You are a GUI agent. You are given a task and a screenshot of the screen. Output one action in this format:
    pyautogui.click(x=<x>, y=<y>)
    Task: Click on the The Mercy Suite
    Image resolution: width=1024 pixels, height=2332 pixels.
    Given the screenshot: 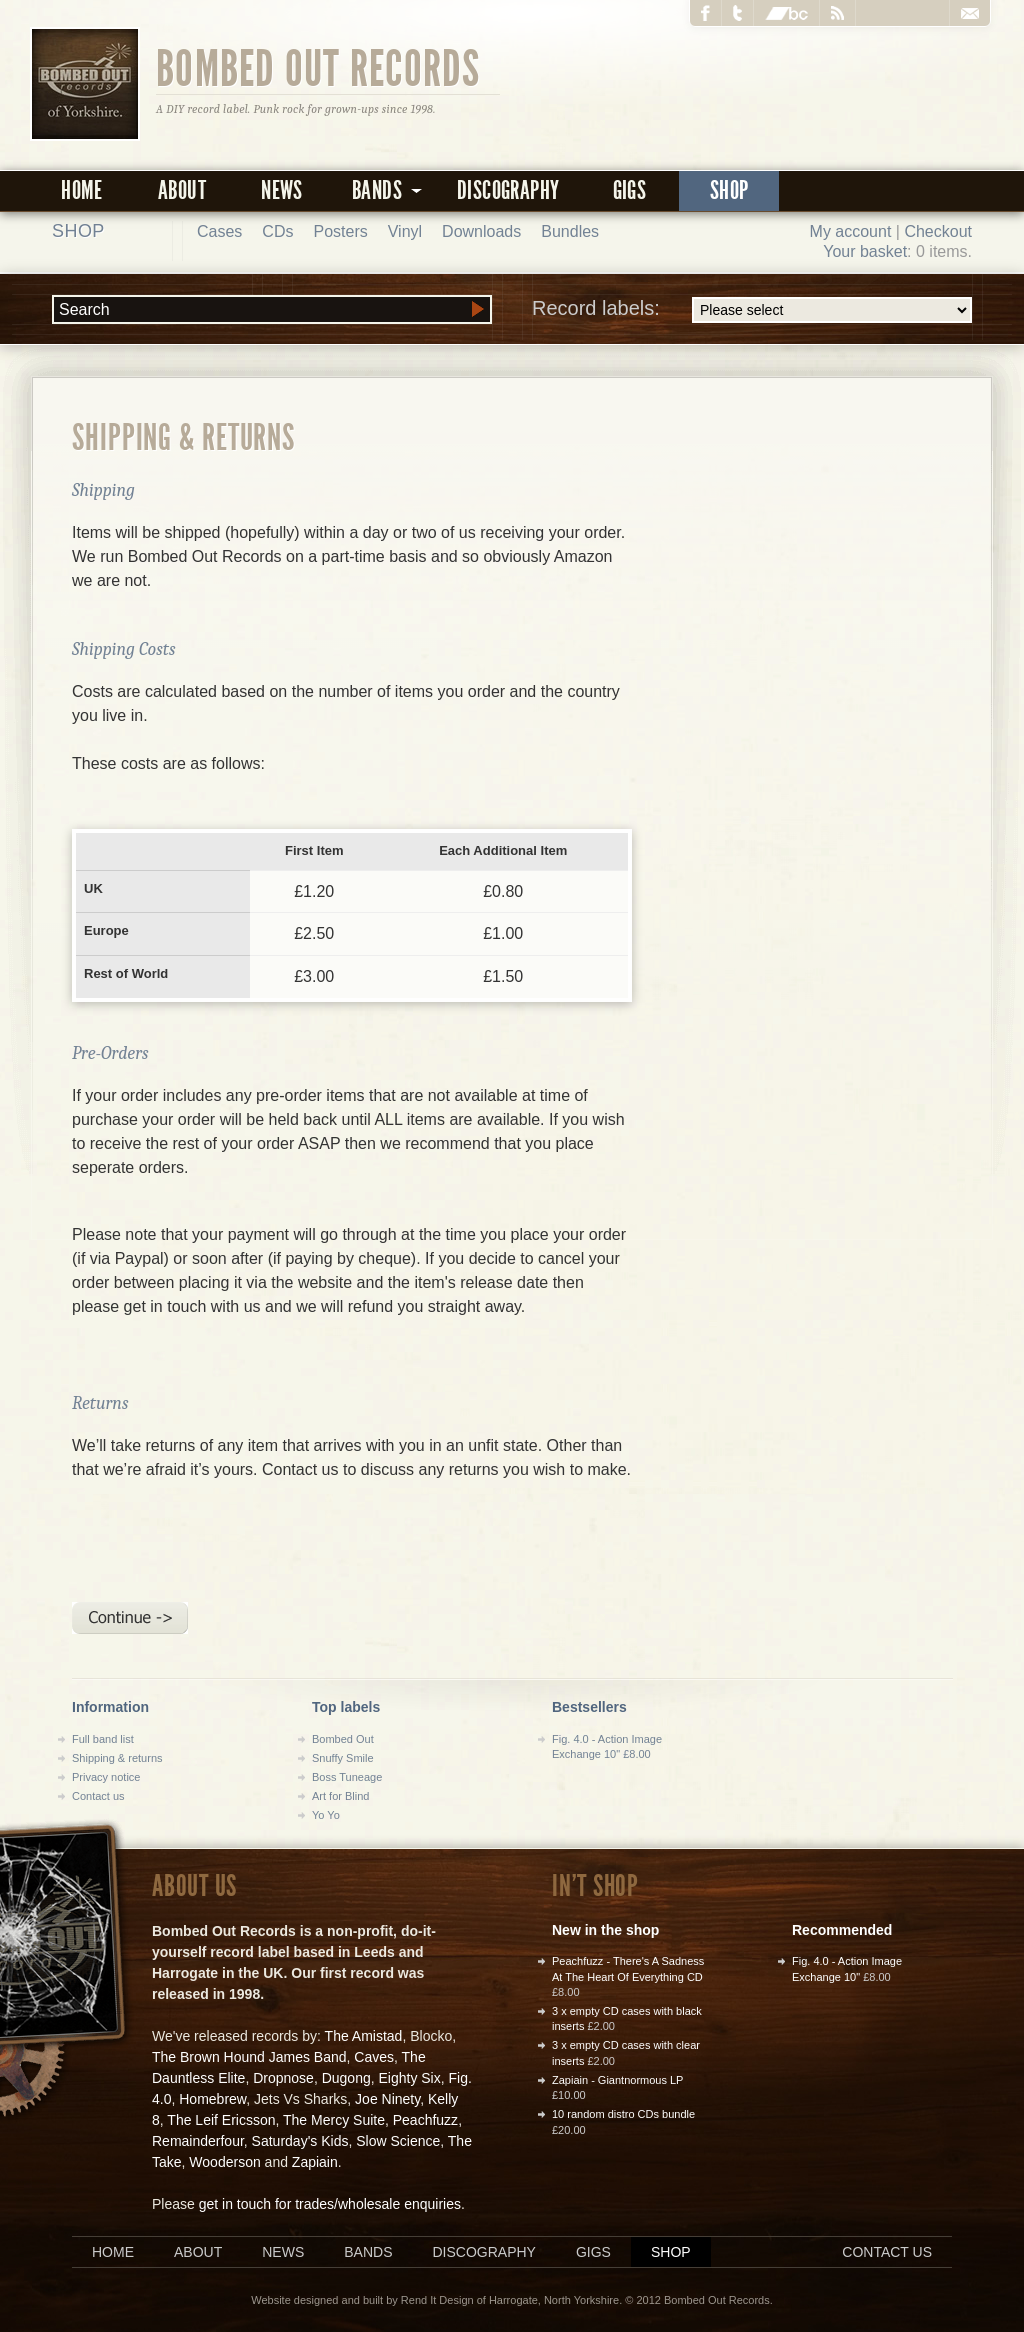 What is the action you would take?
    pyautogui.click(x=334, y=2120)
    